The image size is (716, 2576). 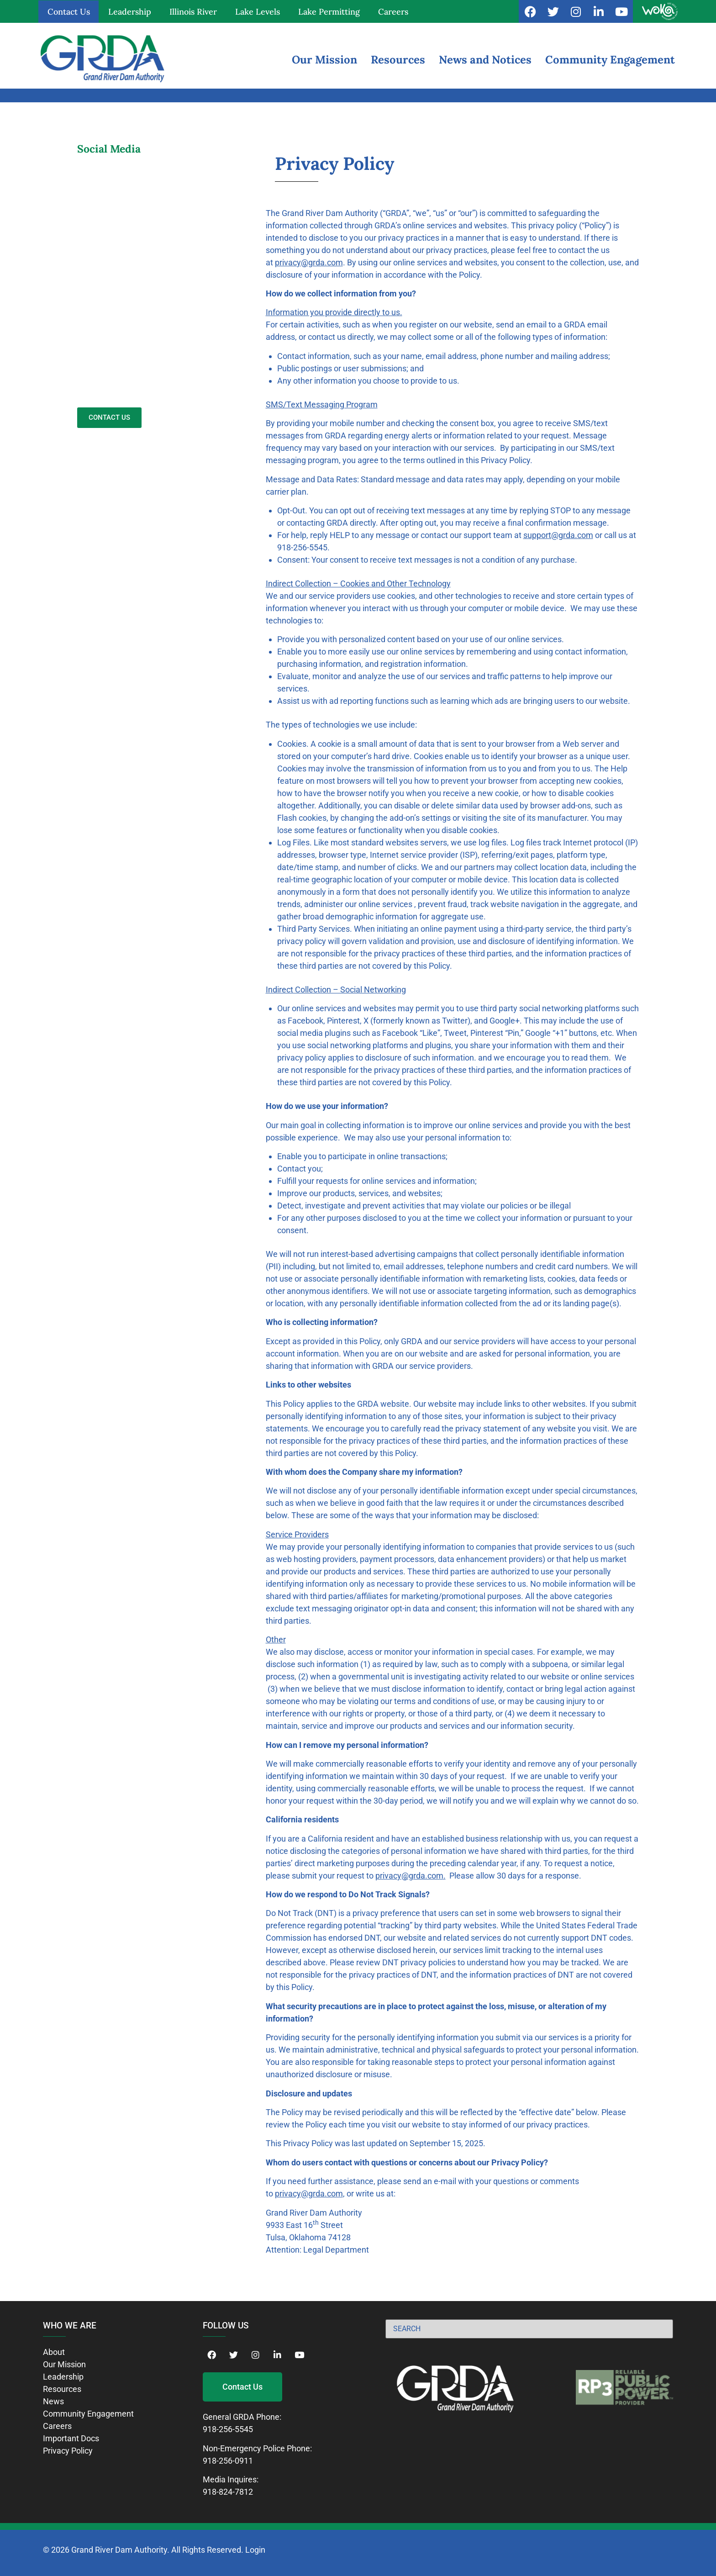 I want to click on Lake Permitting, so click(x=329, y=11).